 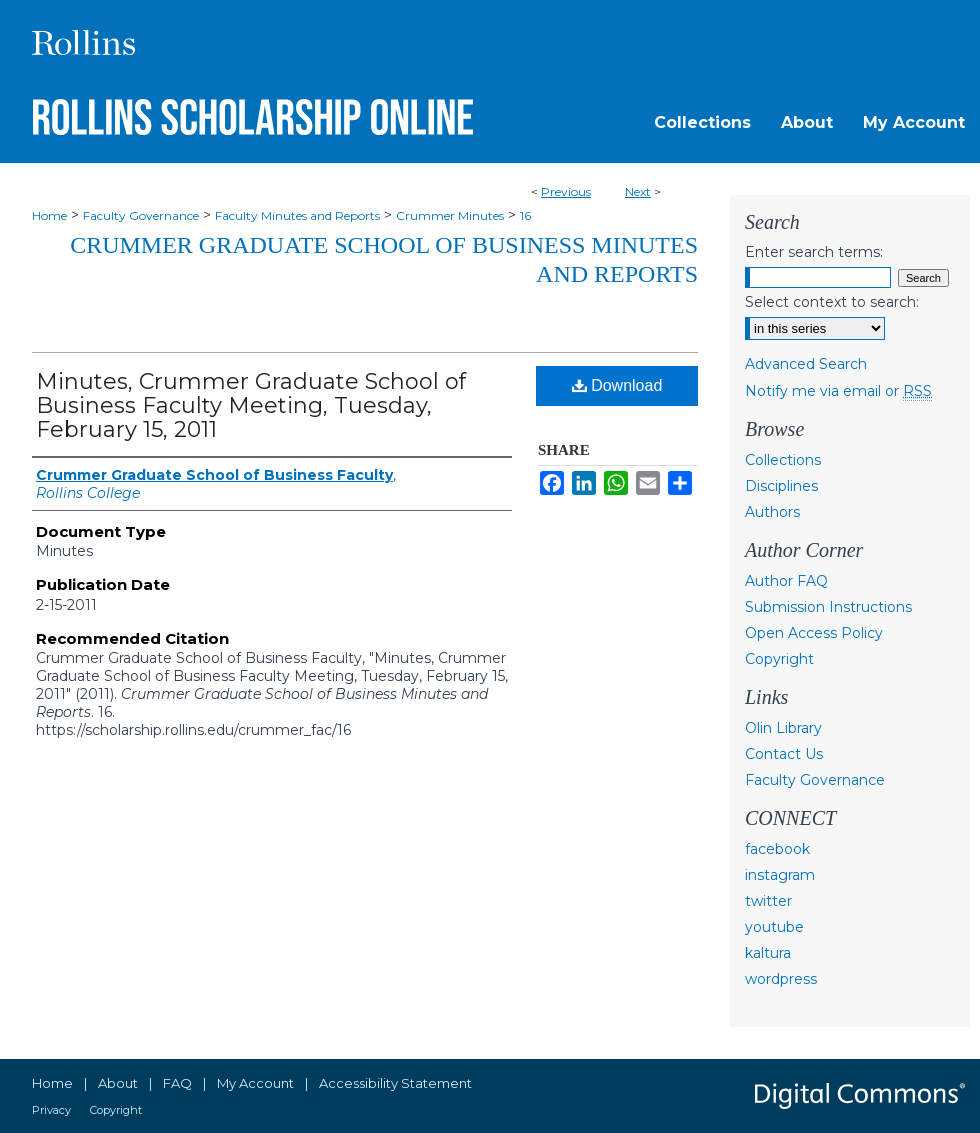 What do you see at coordinates (51, 1110) in the screenshot?
I see `Privacy` at bounding box center [51, 1110].